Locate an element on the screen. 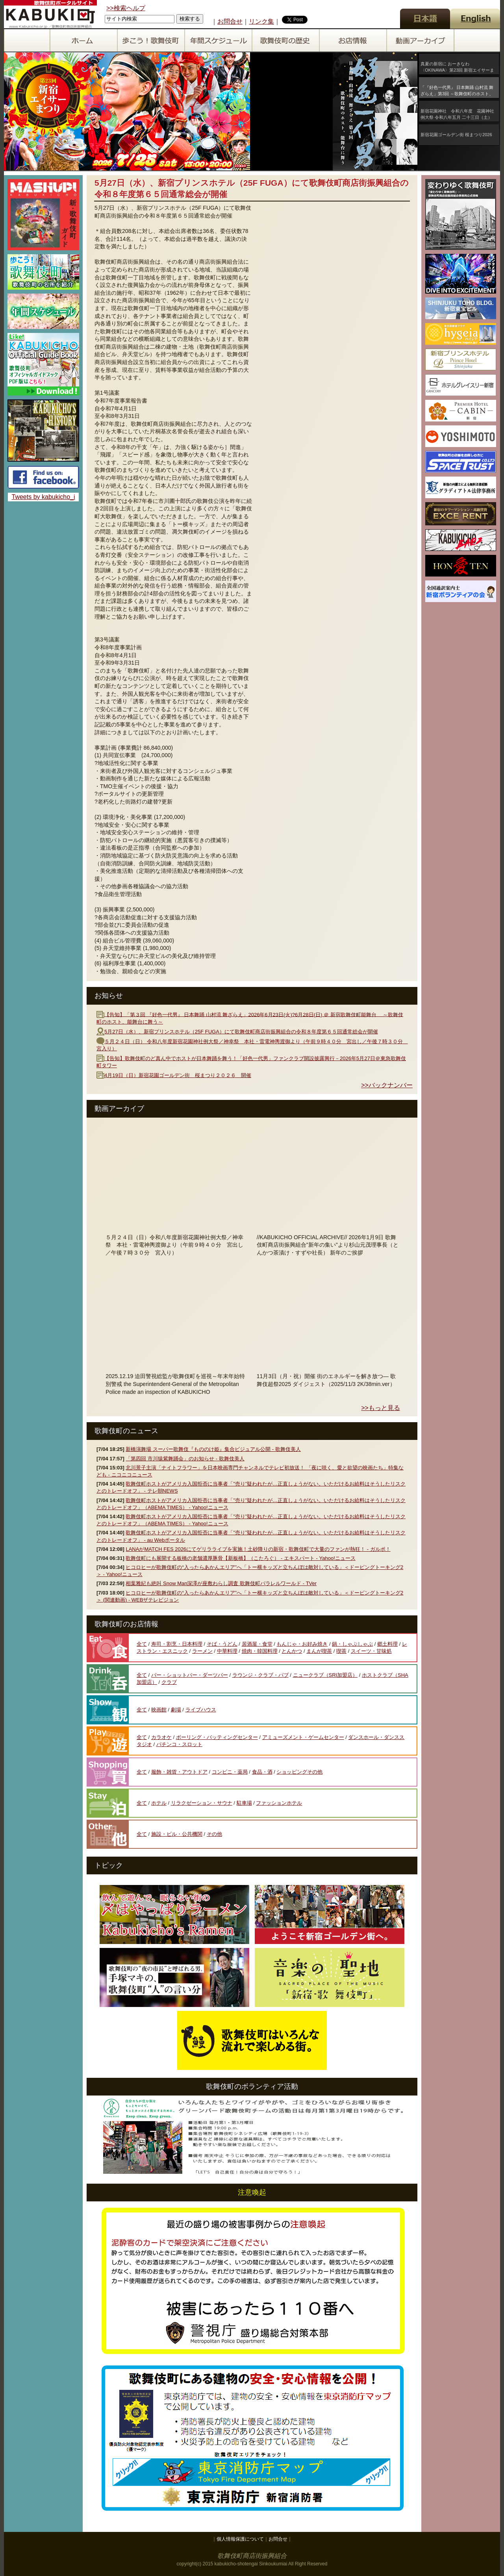 Image resolution: width=504 pixels, height=2576 pixels. リラクゼーション・サウナ is located at coordinates (201, 1803).